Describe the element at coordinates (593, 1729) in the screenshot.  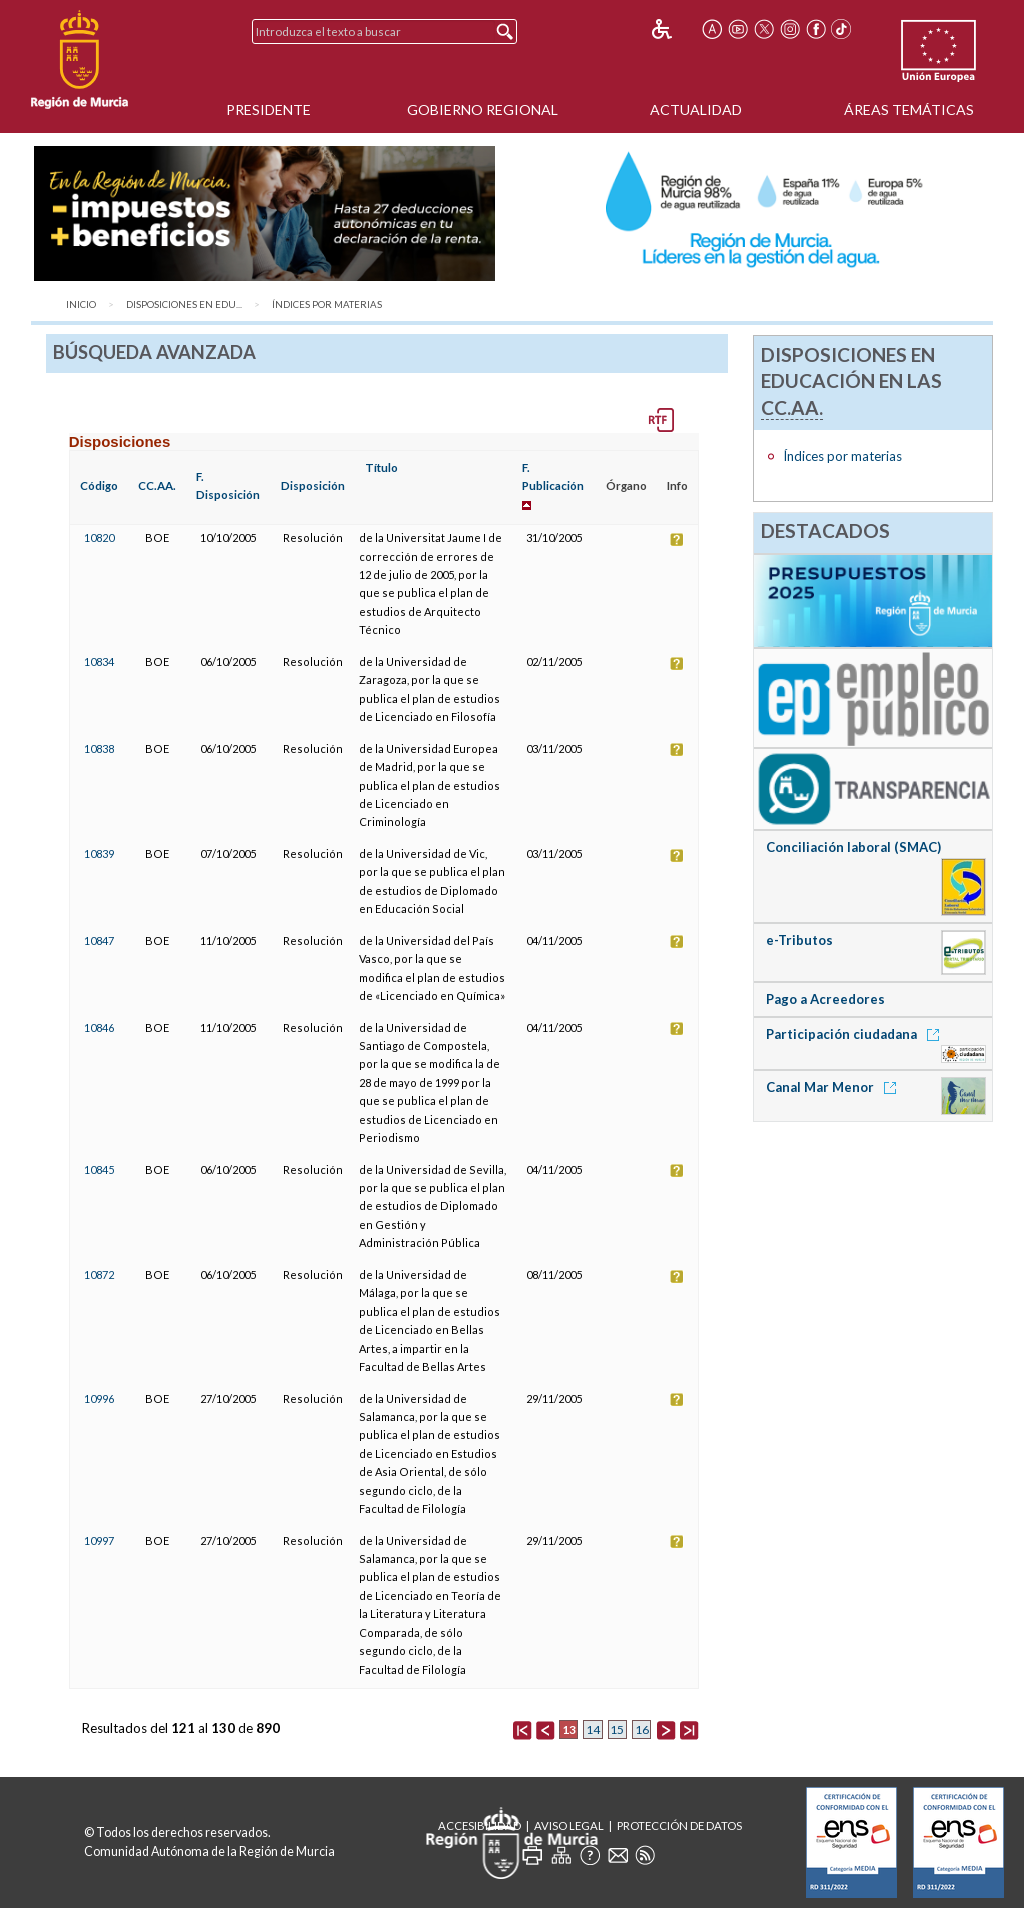
I see `14` at that location.